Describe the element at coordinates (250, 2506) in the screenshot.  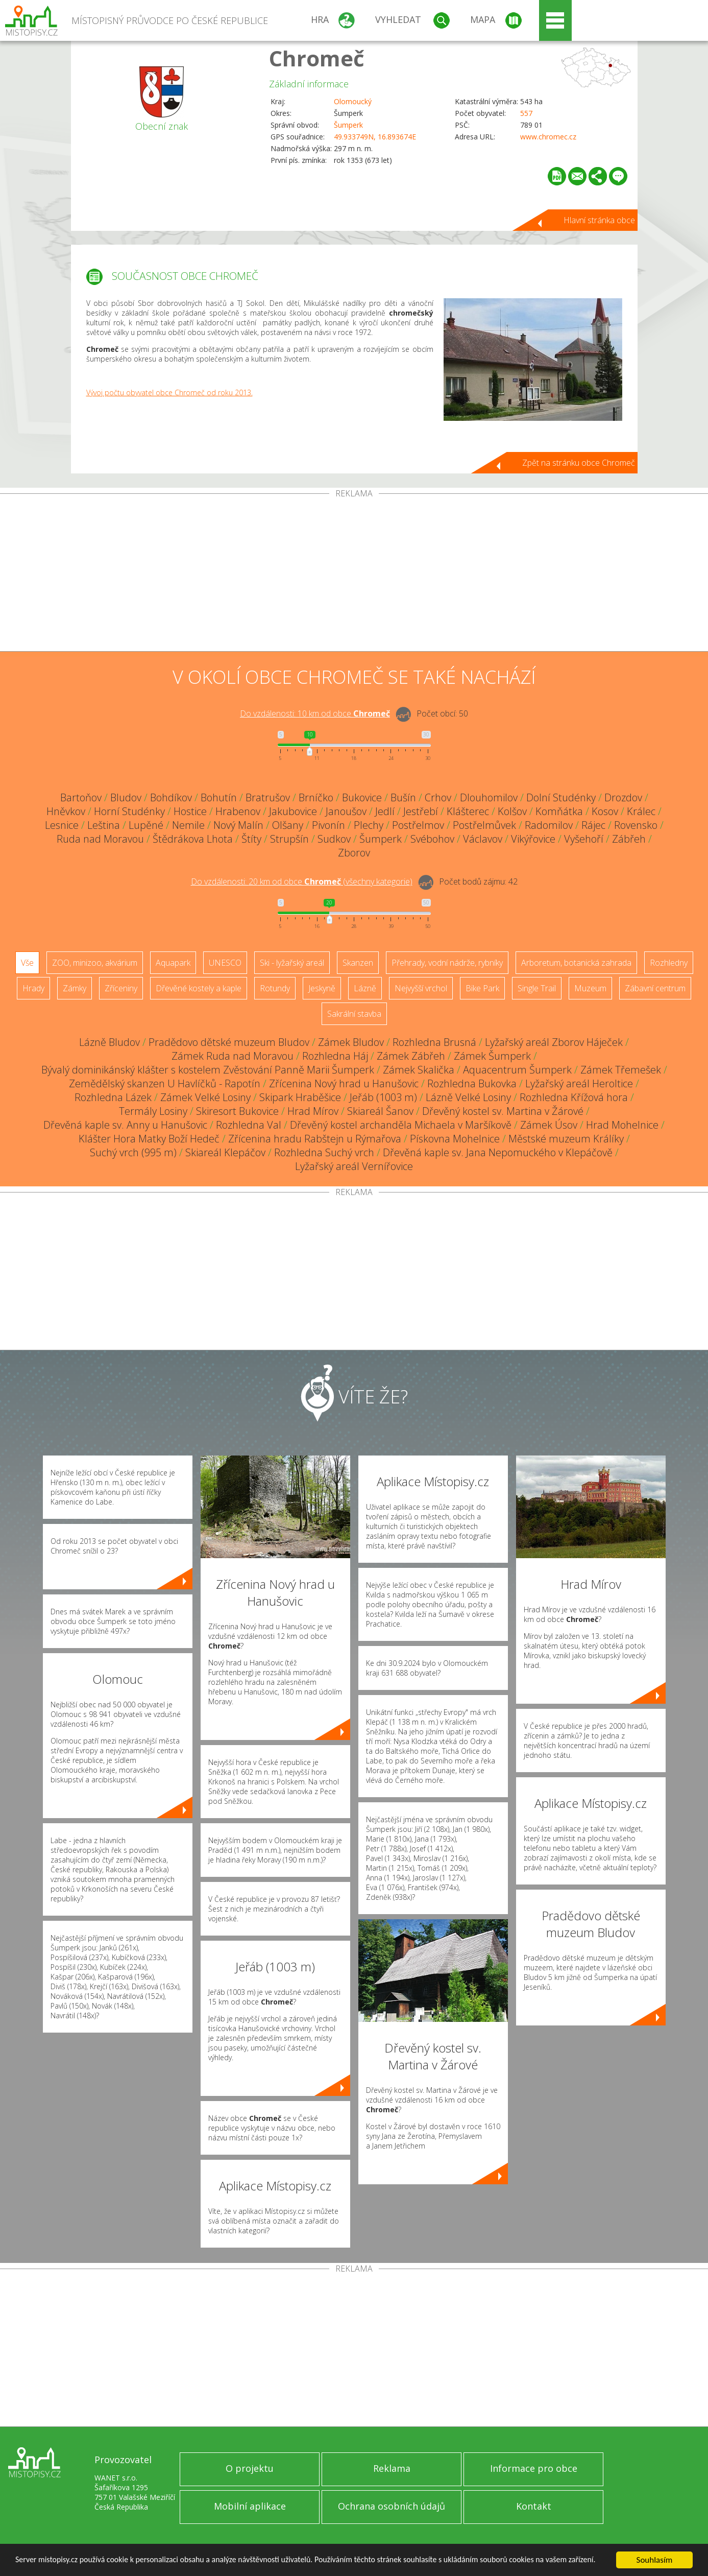
I see `Mobilní aplikace` at that location.